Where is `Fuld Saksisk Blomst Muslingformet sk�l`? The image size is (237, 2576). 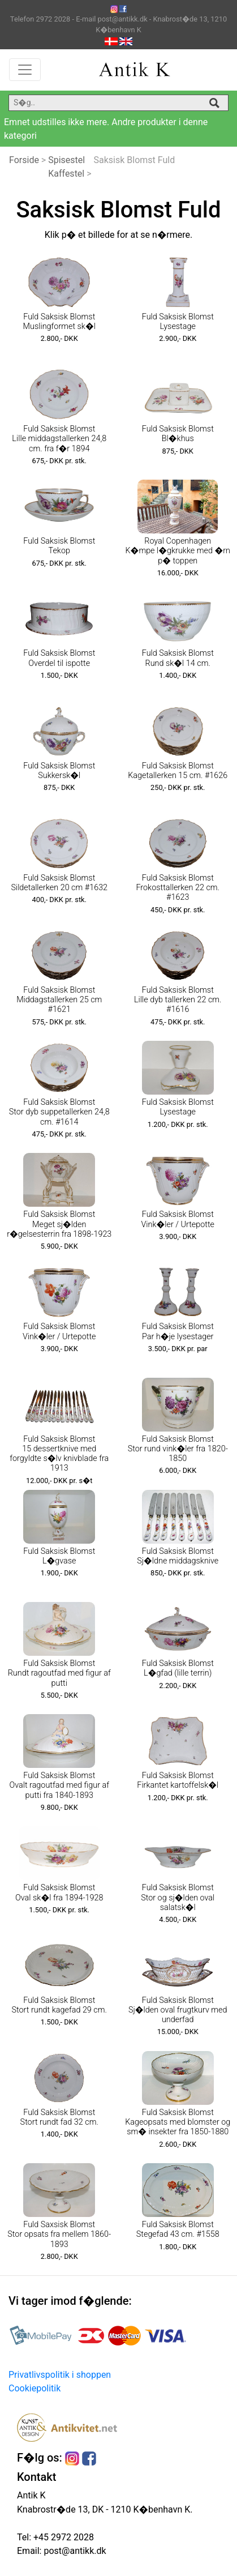 Fuld Saksisk Blomst Muslingformet sk�l is located at coordinates (59, 321).